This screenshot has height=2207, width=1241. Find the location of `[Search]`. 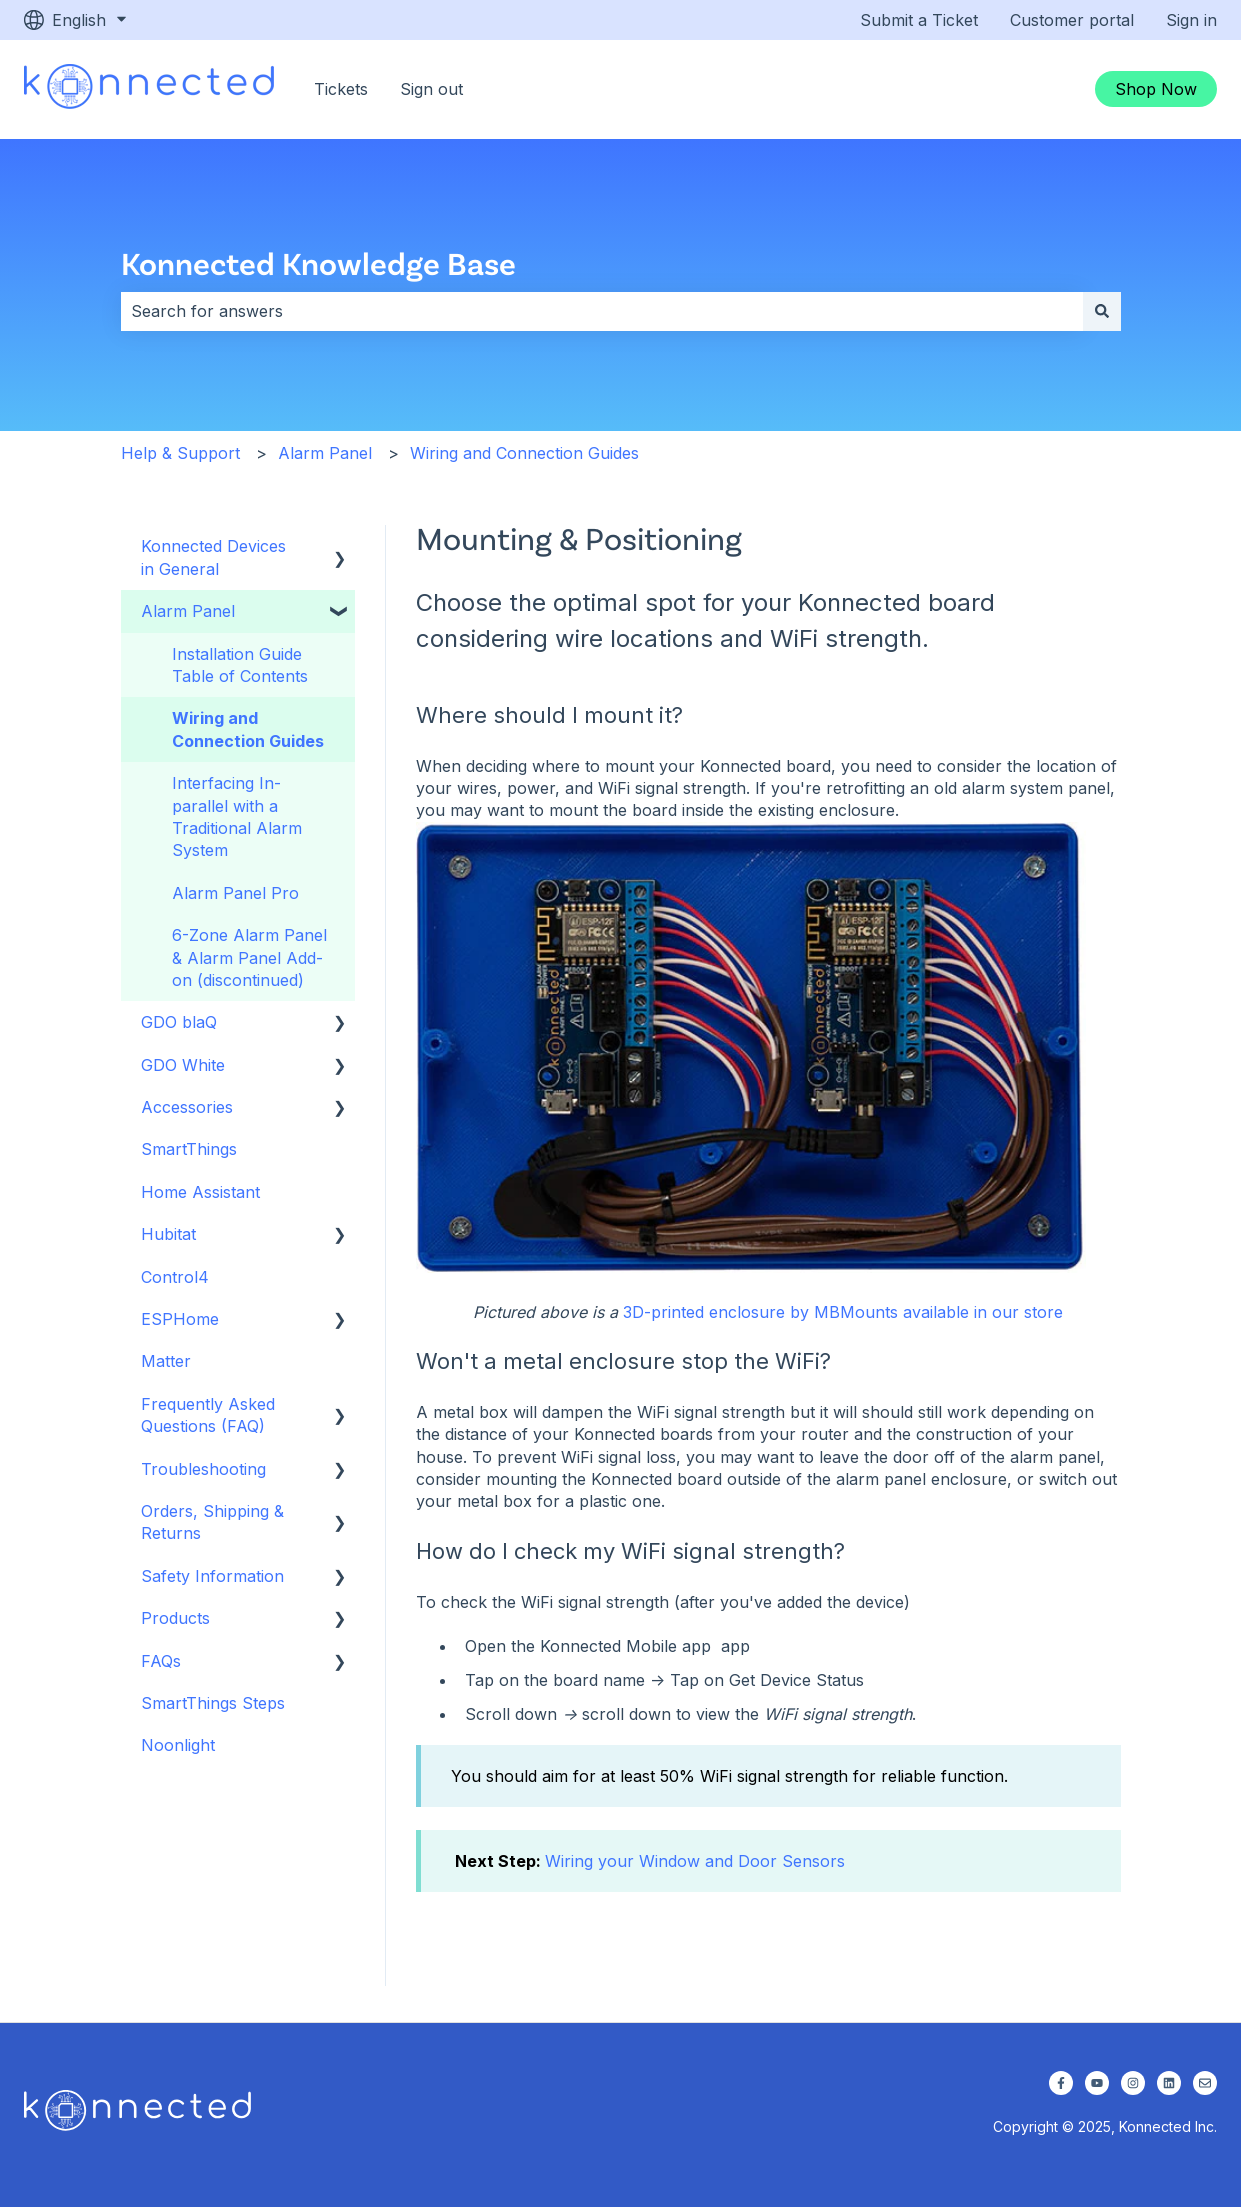

[Search] is located at coordinates (1102, 311).